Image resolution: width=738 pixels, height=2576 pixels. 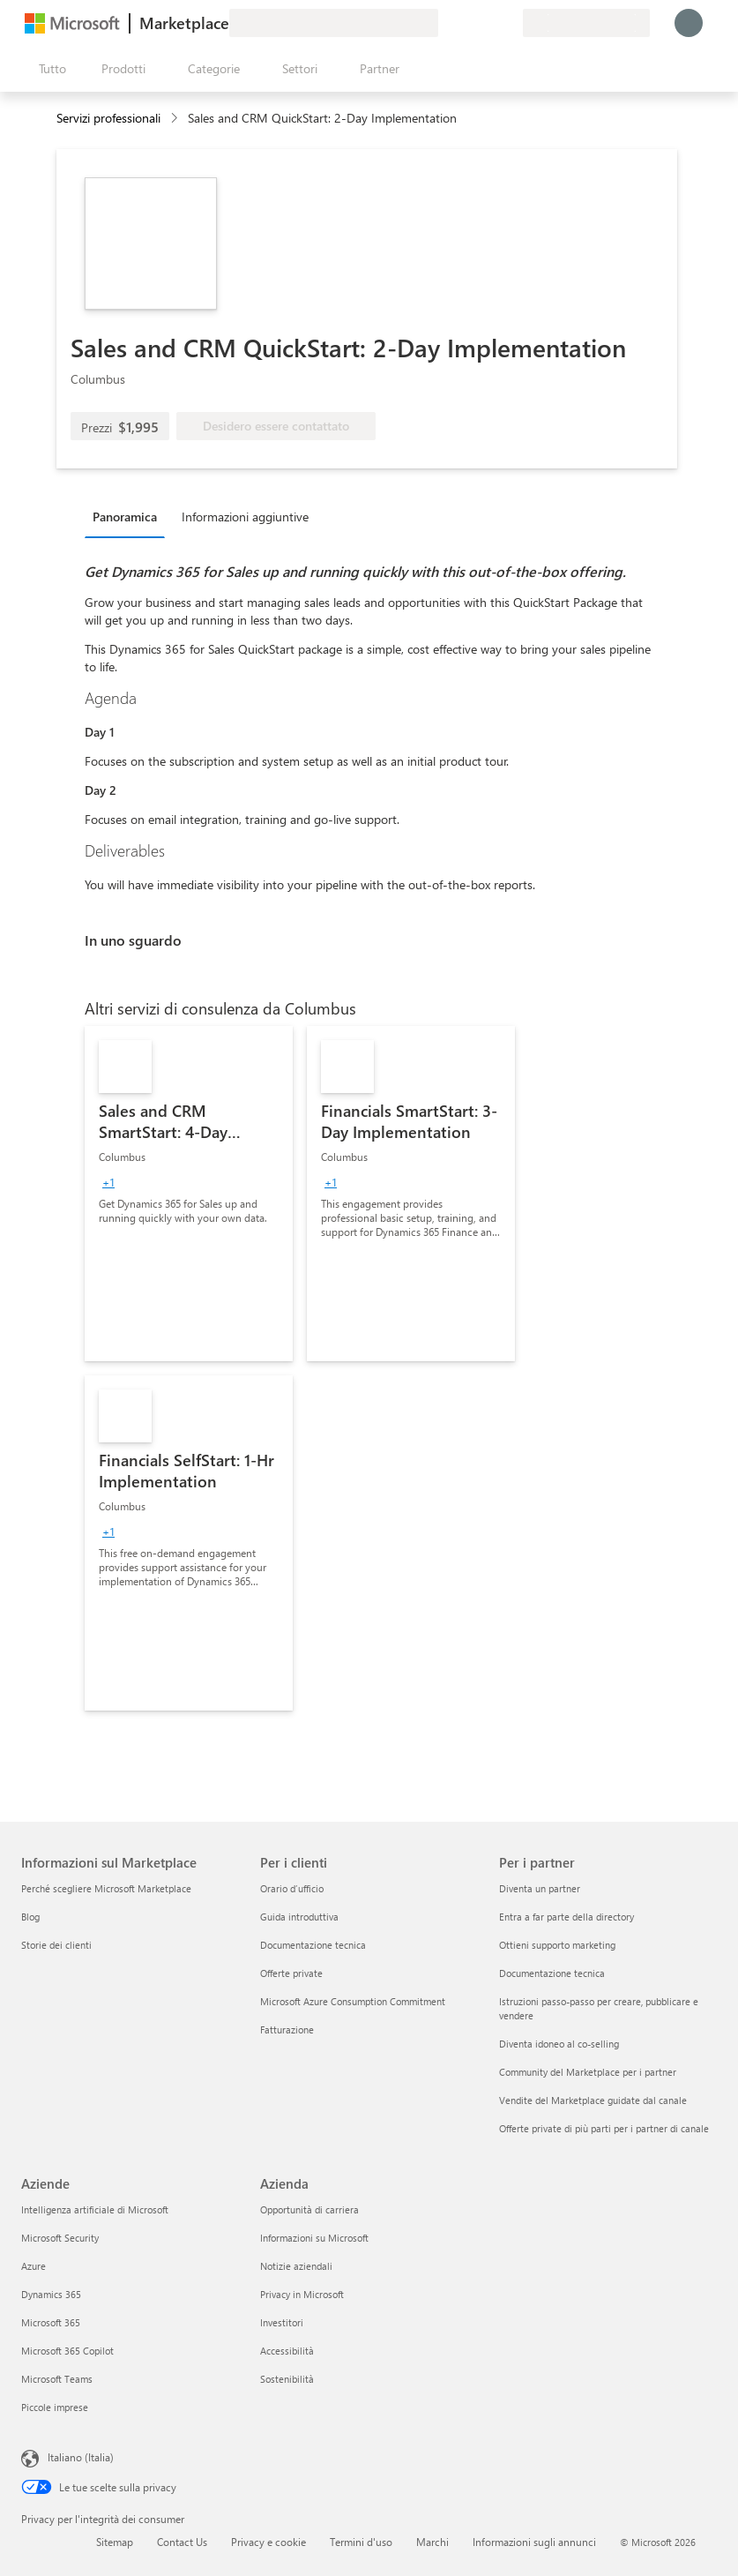 I want to click on Marchi, so click(x=432, y=2542).